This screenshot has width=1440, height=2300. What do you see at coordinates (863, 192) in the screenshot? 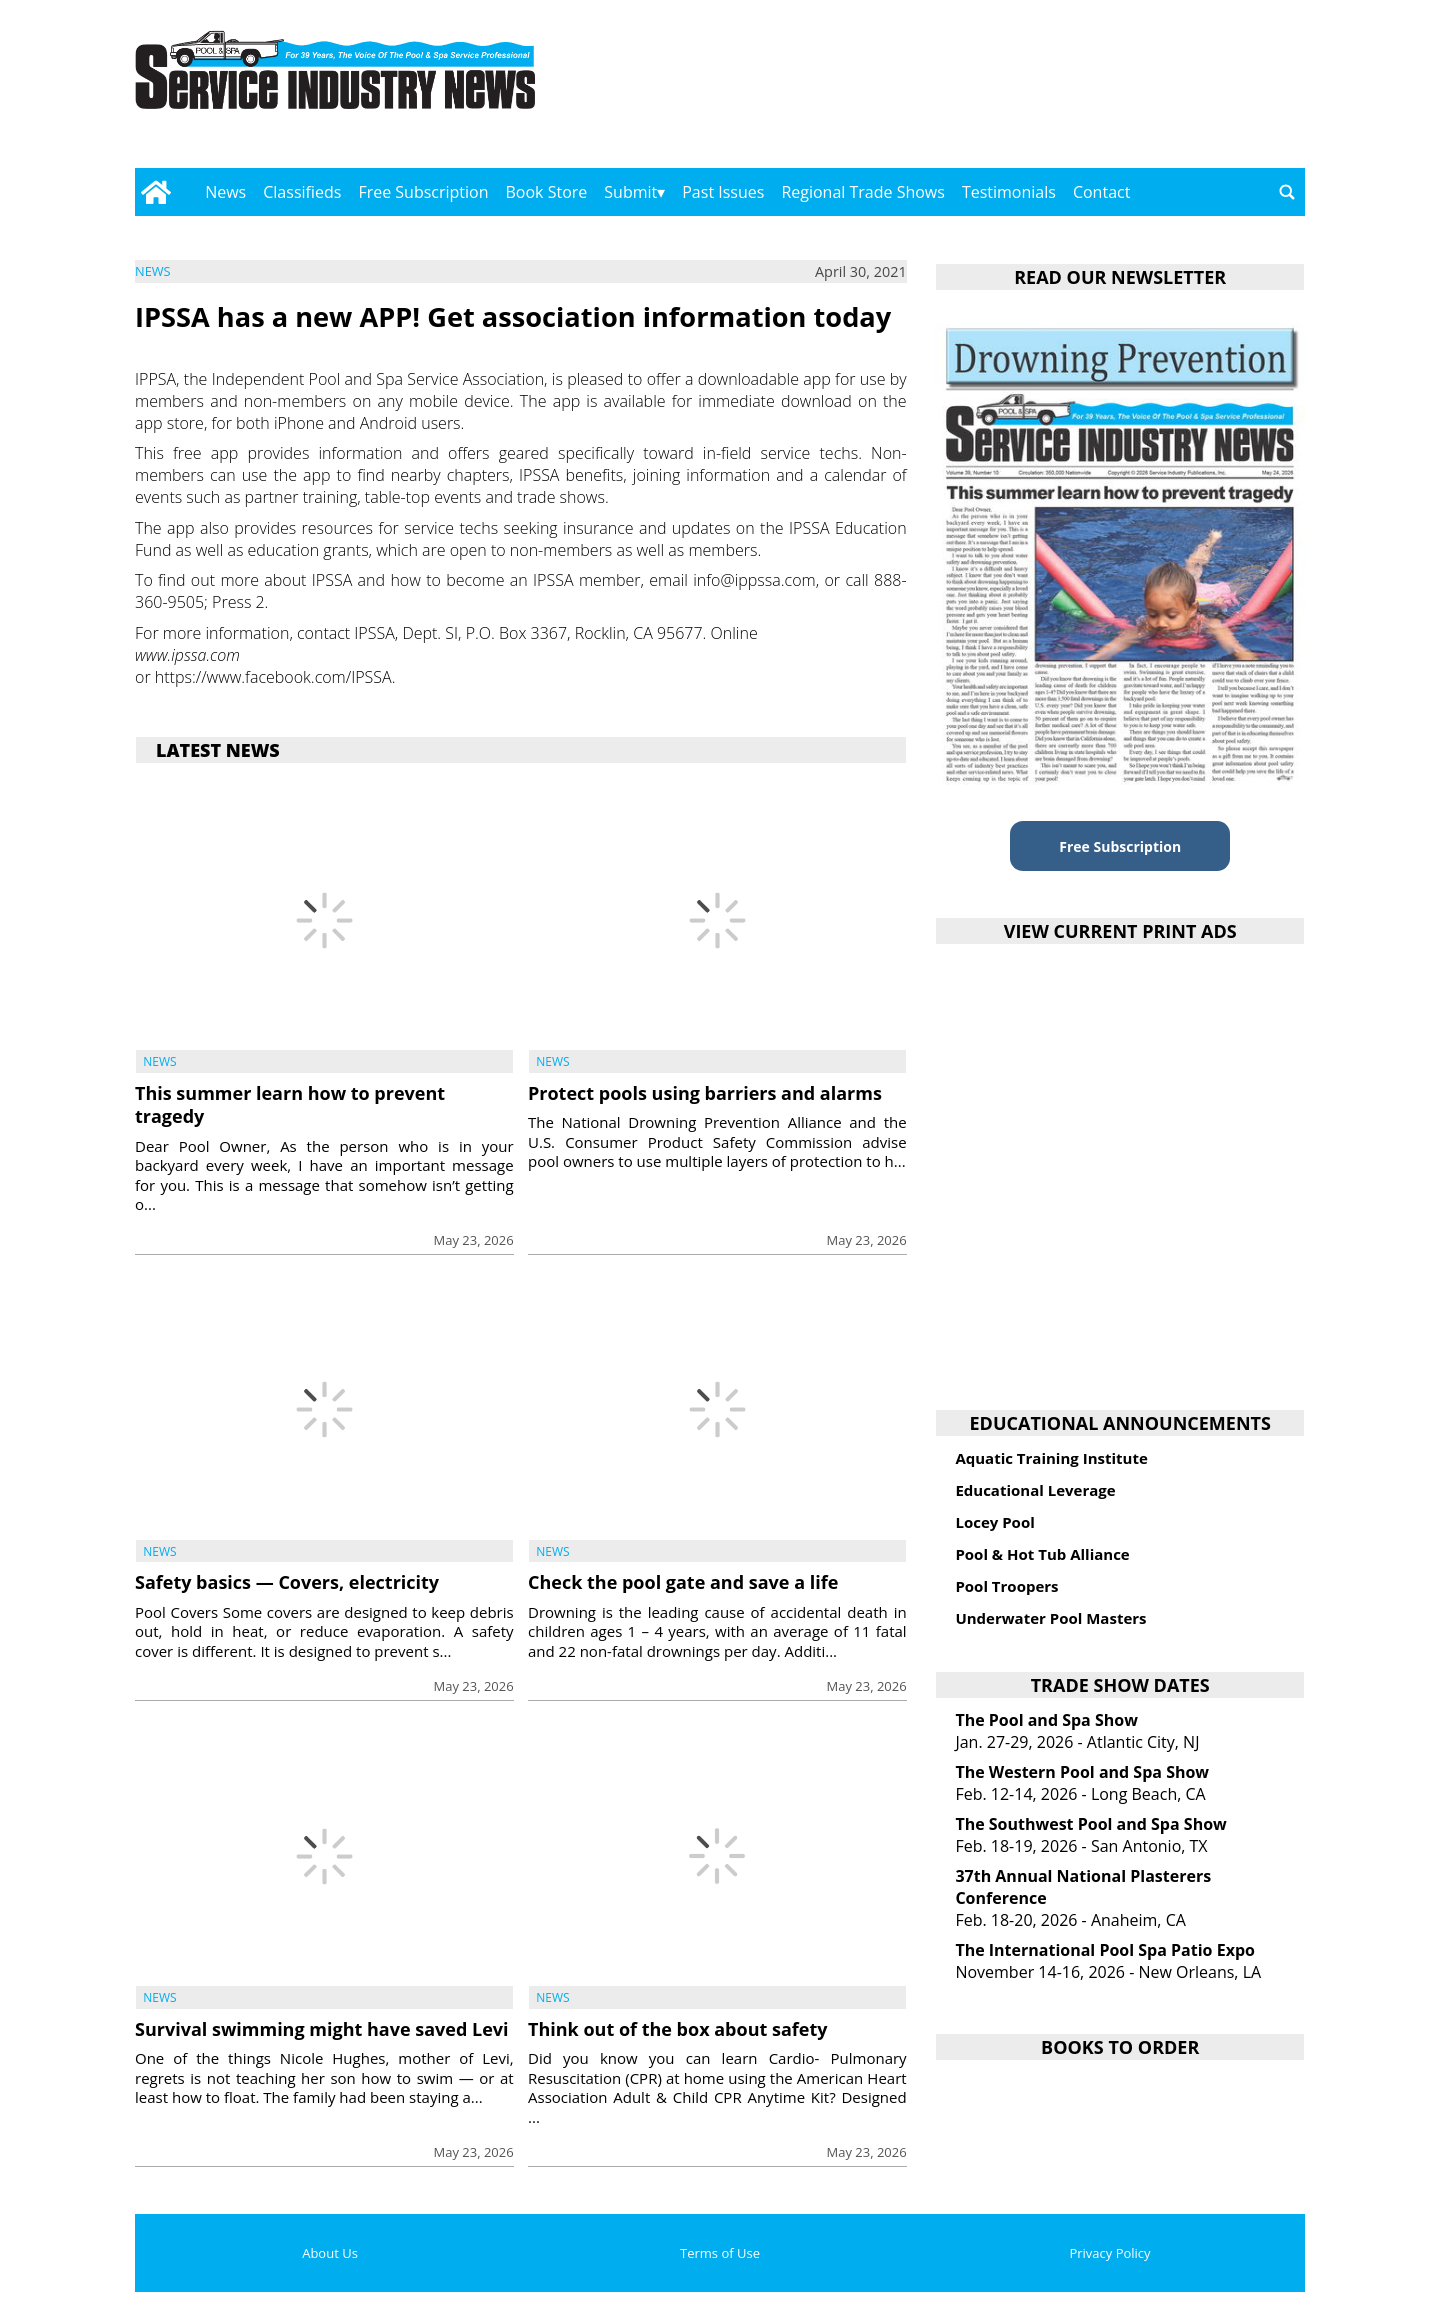
I see `Regional Trade Shows` at bounding box center [863, 192].